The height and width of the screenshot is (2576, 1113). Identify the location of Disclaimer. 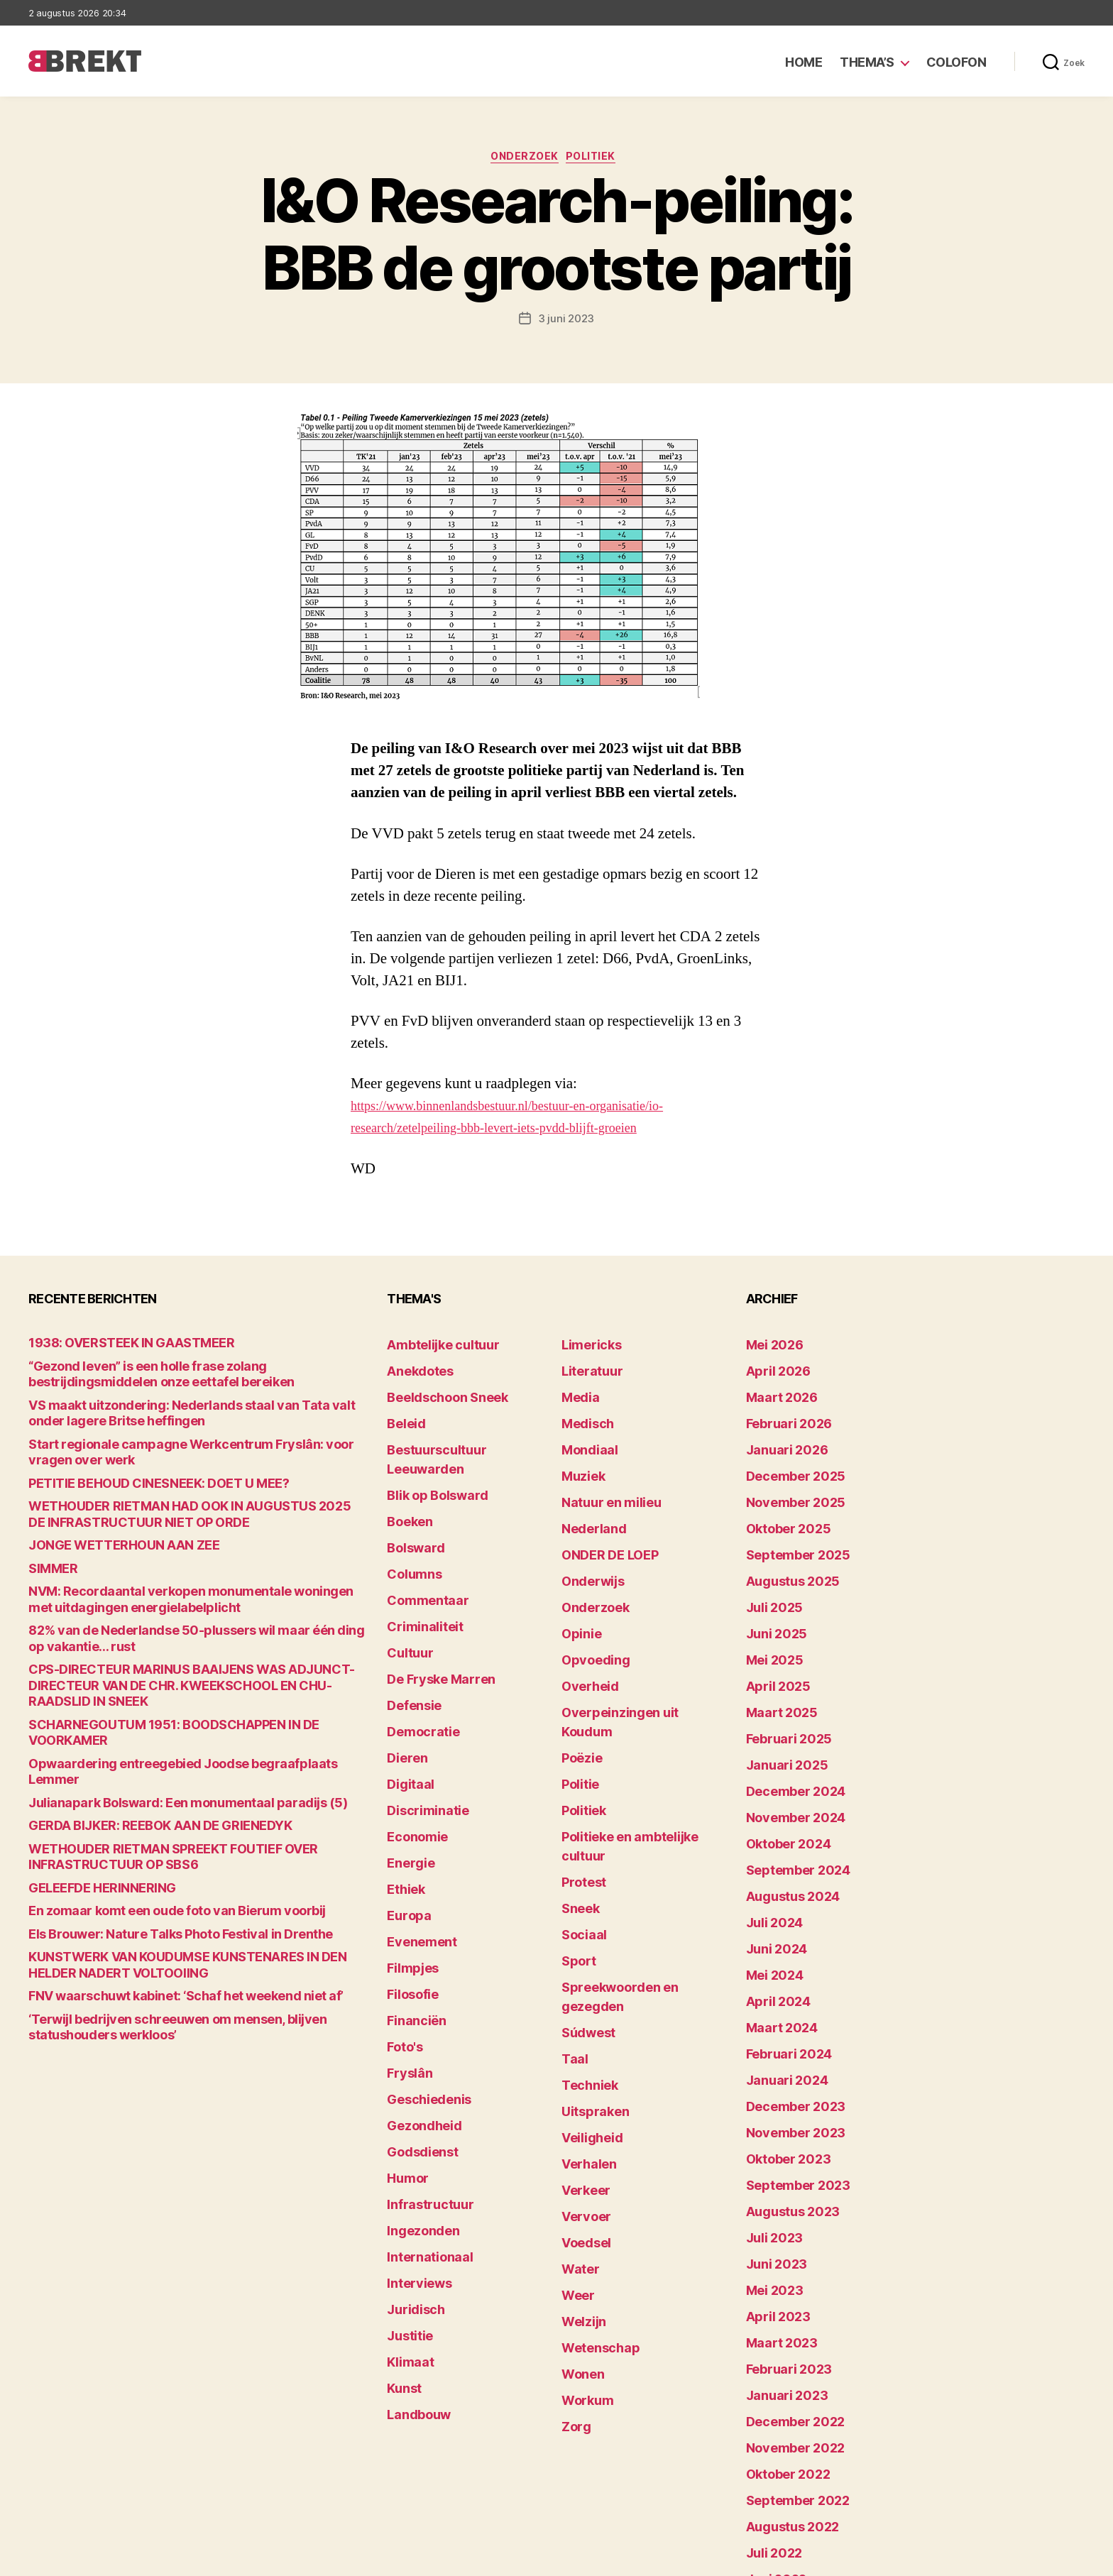
(945, 2559).